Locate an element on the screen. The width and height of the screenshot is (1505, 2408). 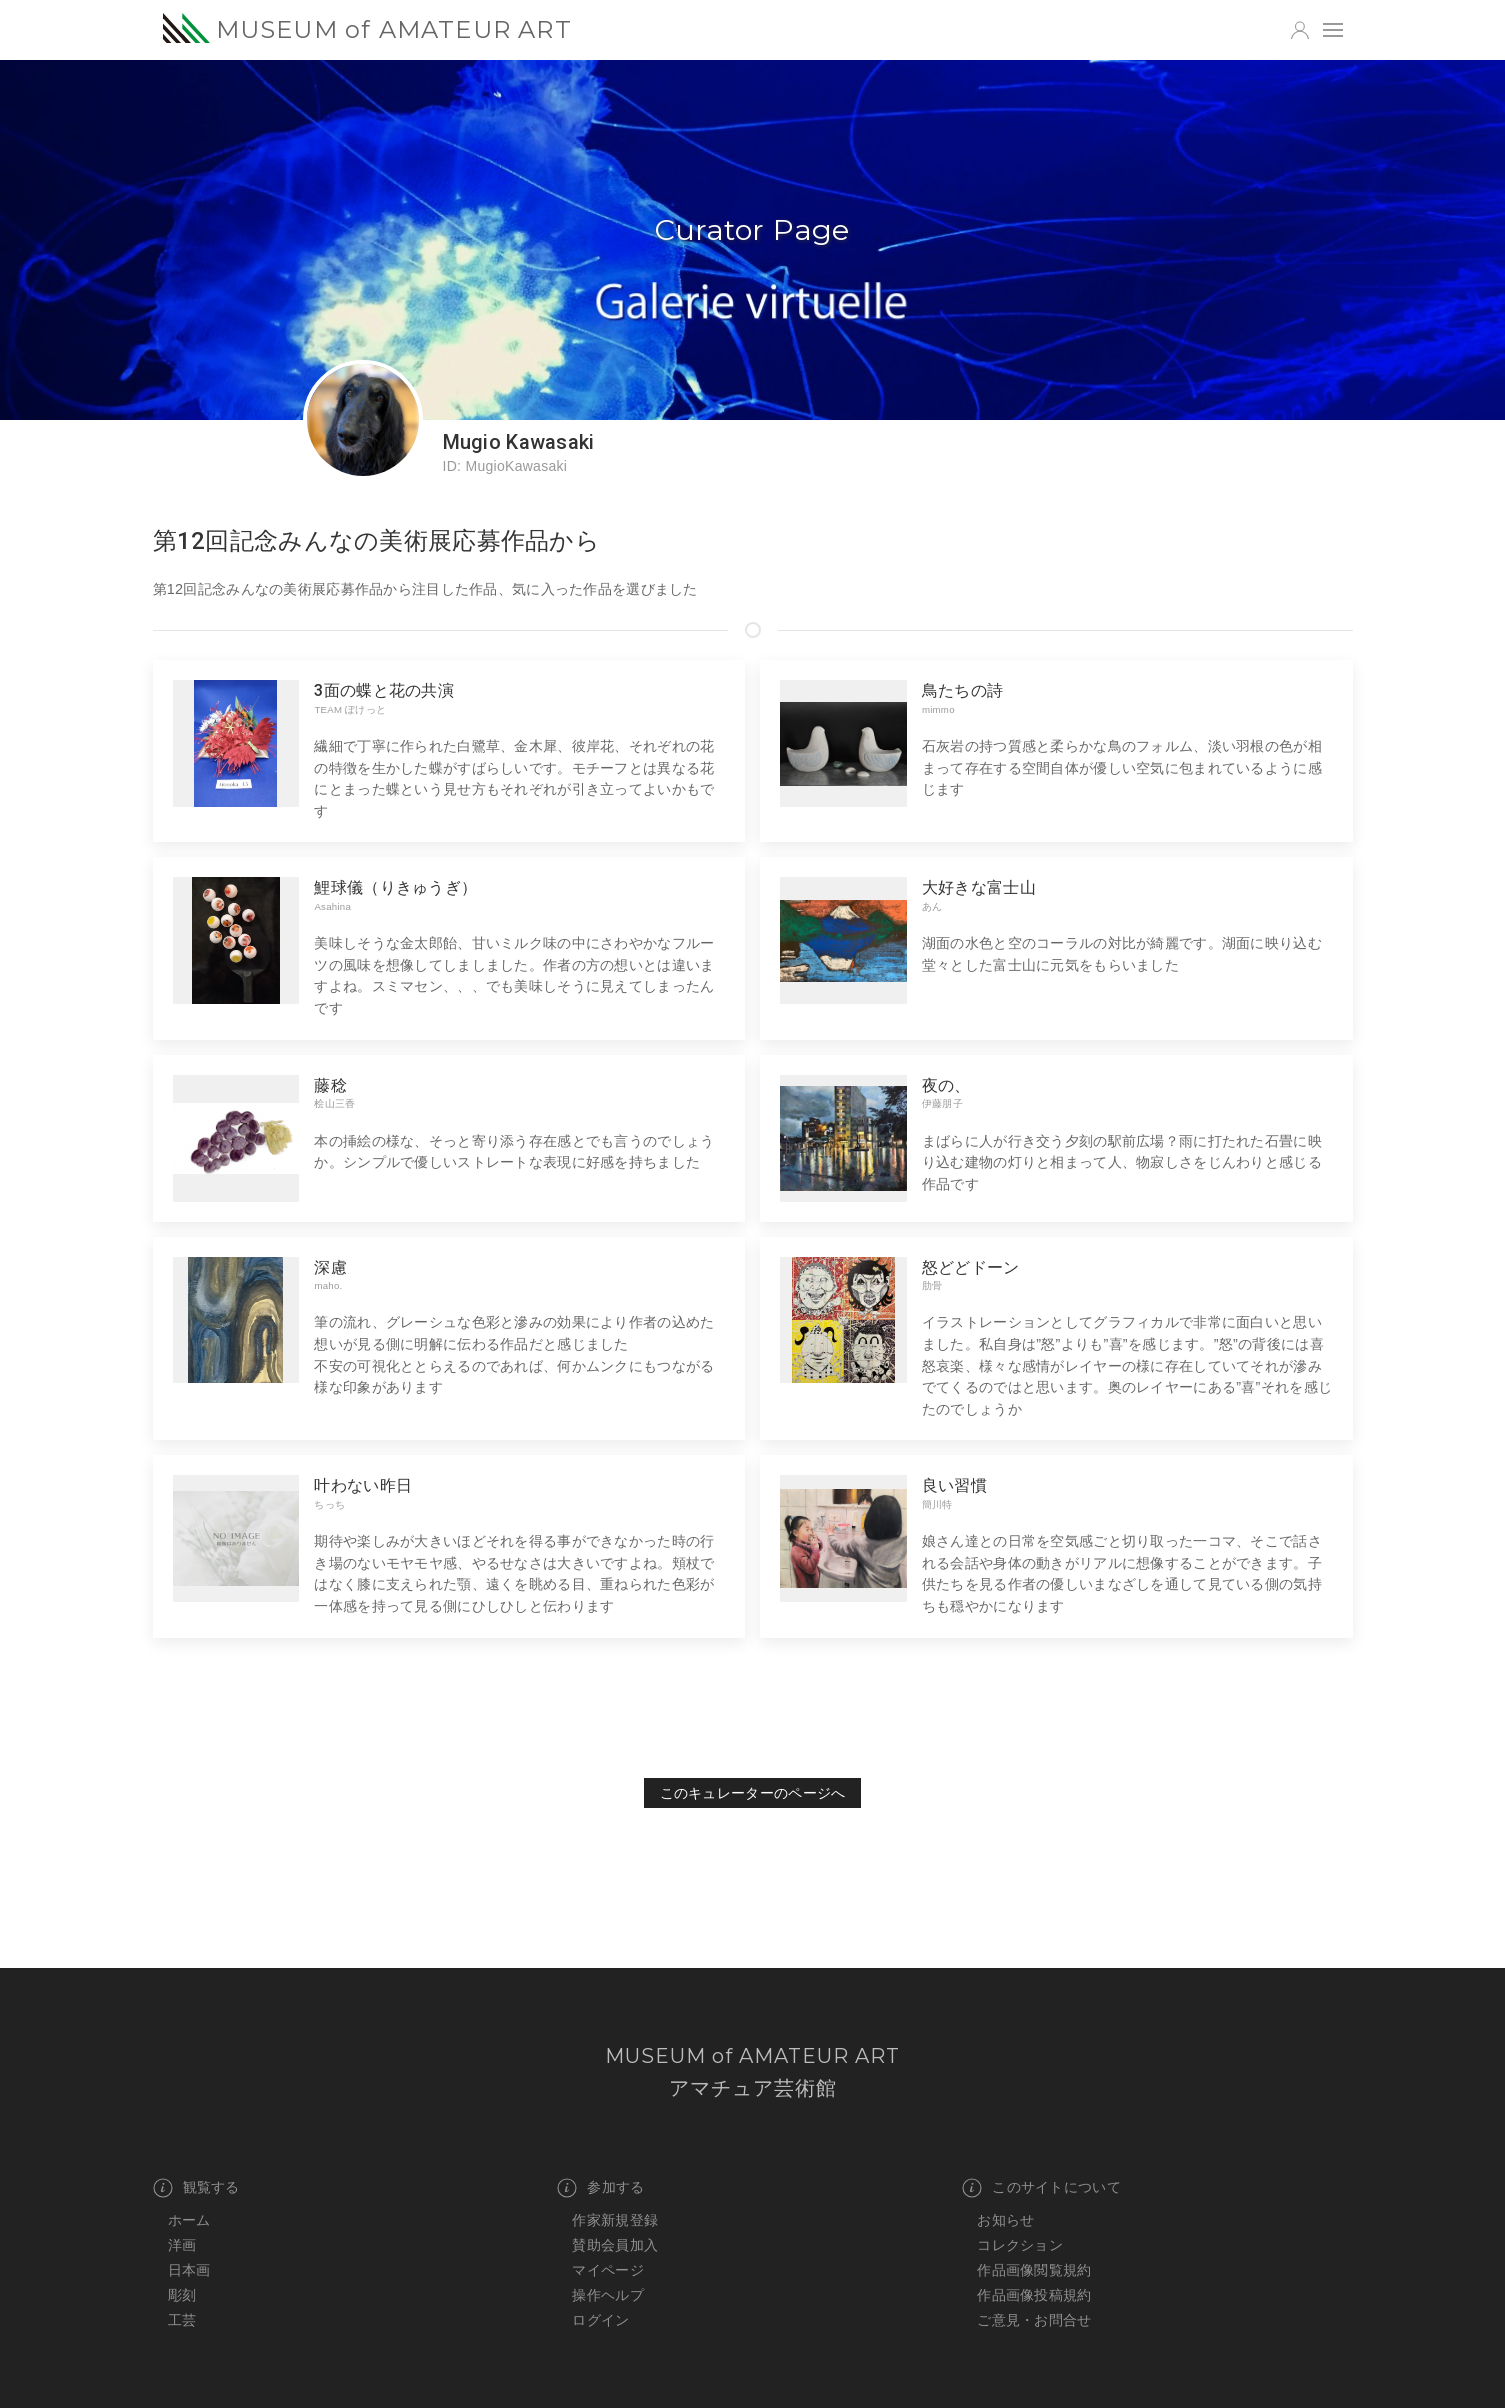
洋画 is located at coordinates (182, 2245).